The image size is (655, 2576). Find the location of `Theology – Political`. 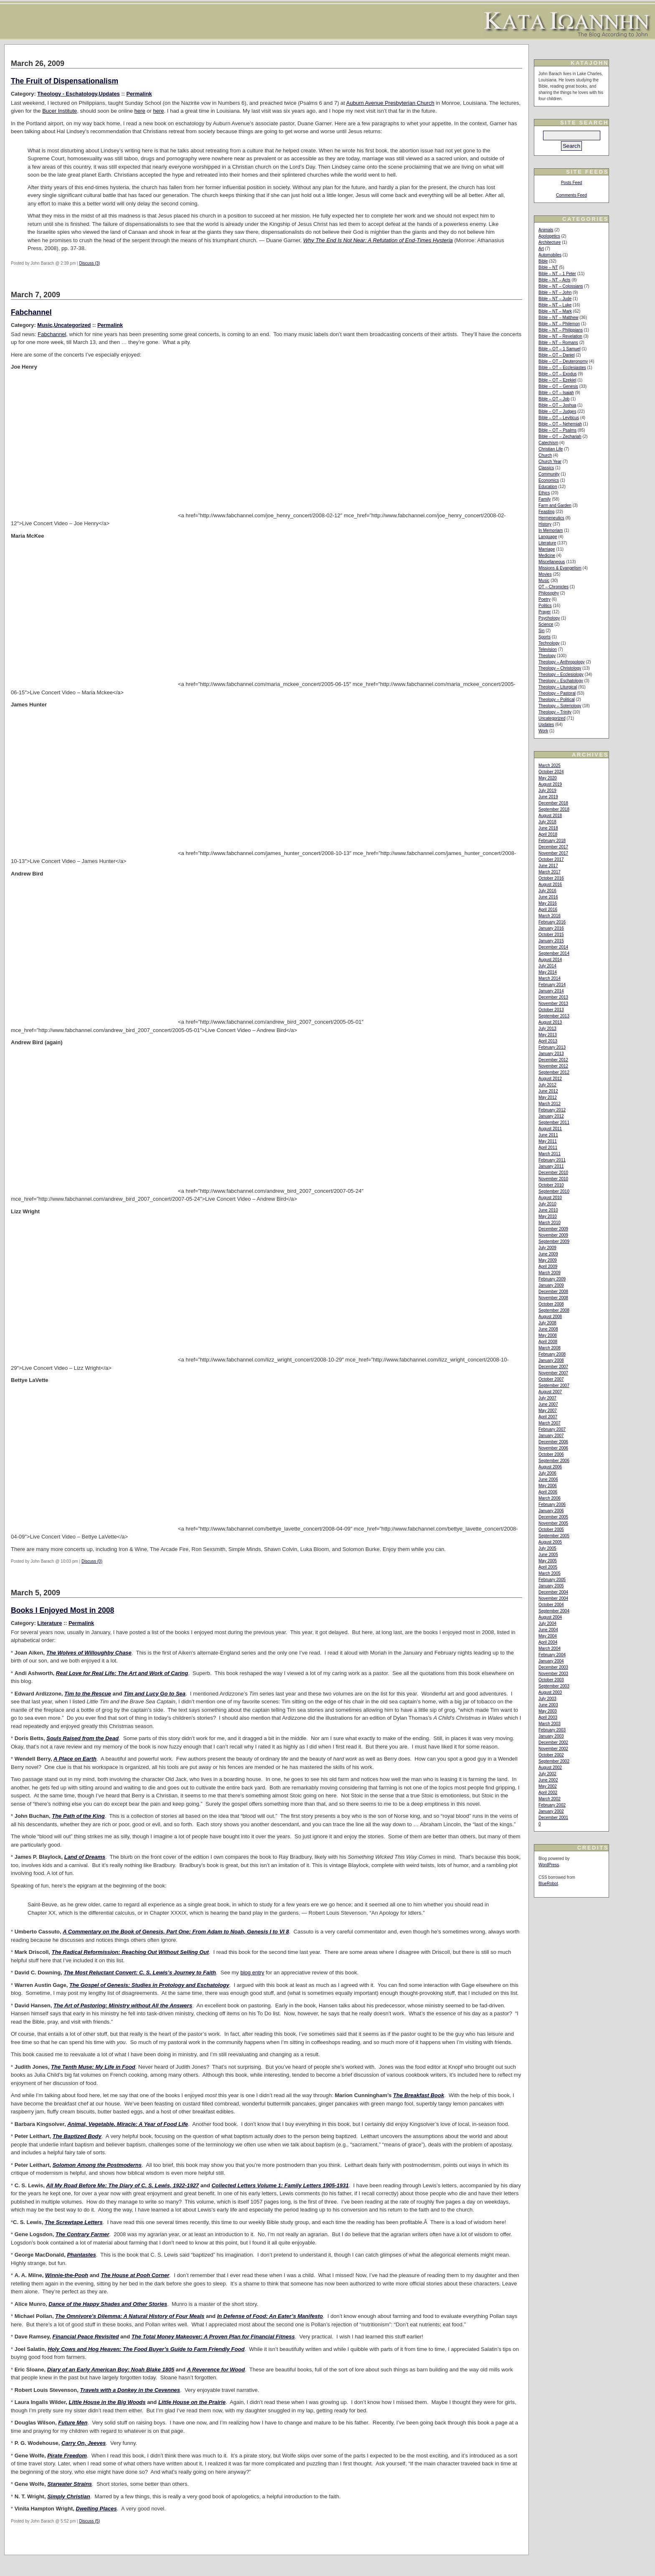

Theology – Political is located at coordinates (556, 699).